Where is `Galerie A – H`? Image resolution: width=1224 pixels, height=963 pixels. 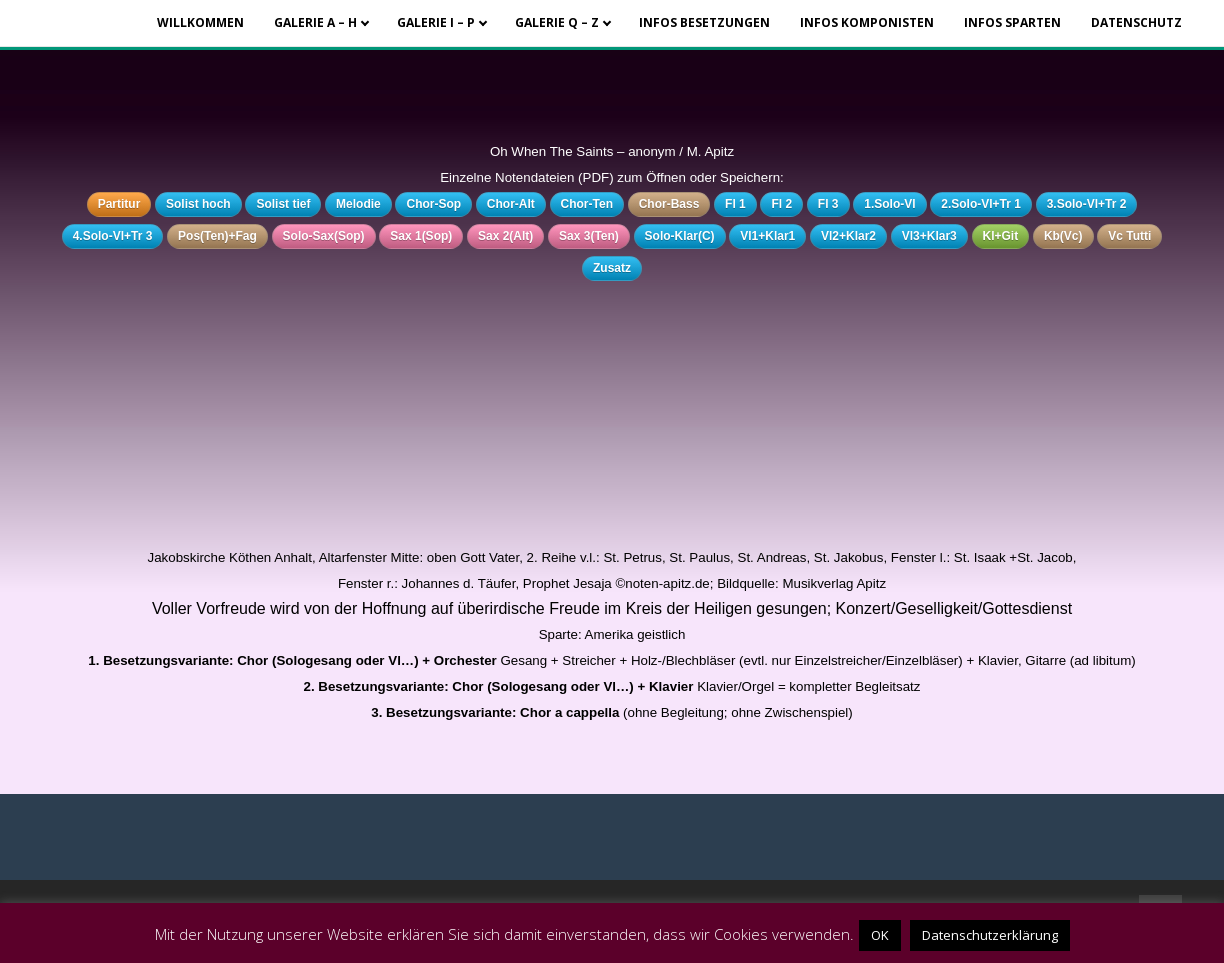 Galerie A – H is located at coordinates (315, 22).